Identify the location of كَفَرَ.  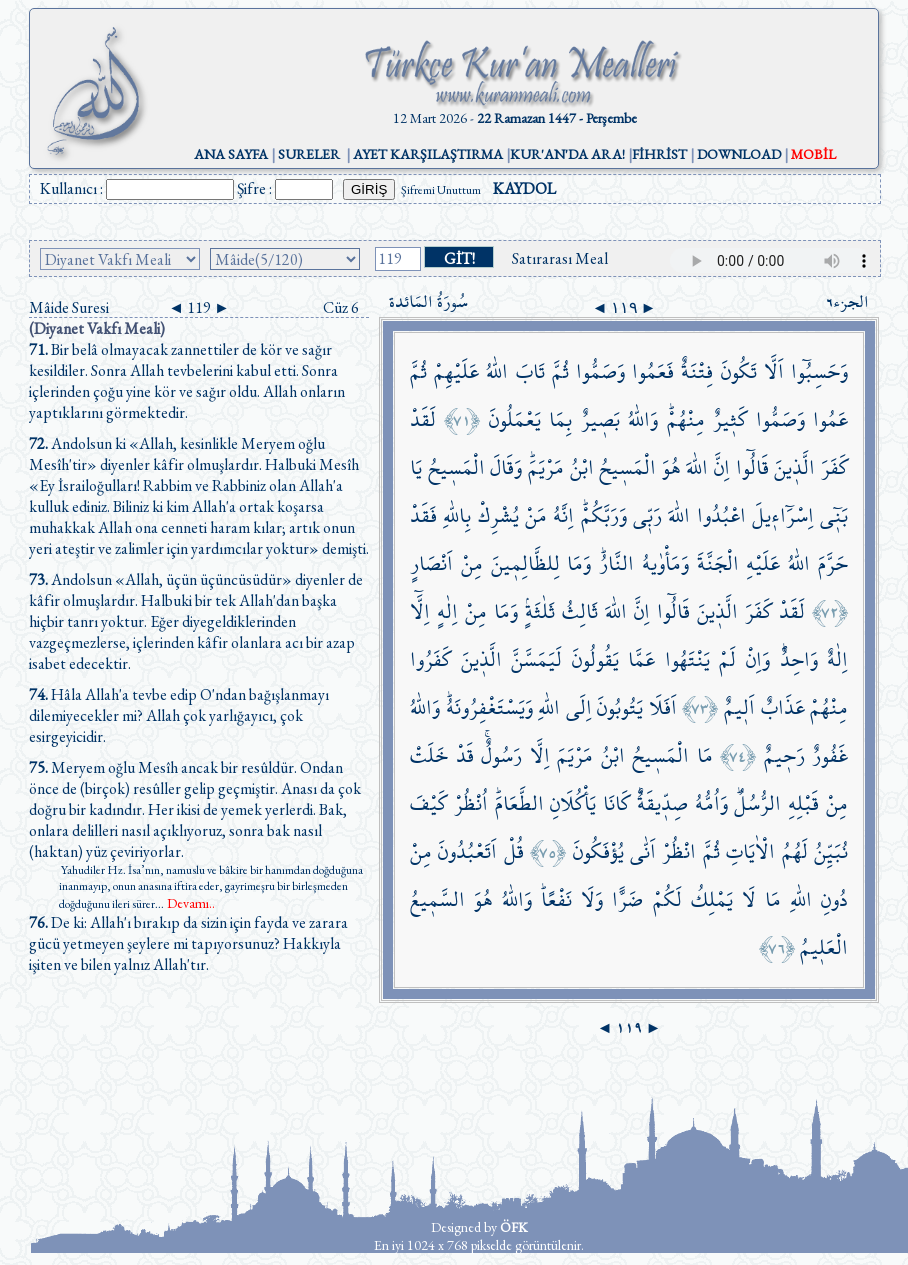
(834, 467).